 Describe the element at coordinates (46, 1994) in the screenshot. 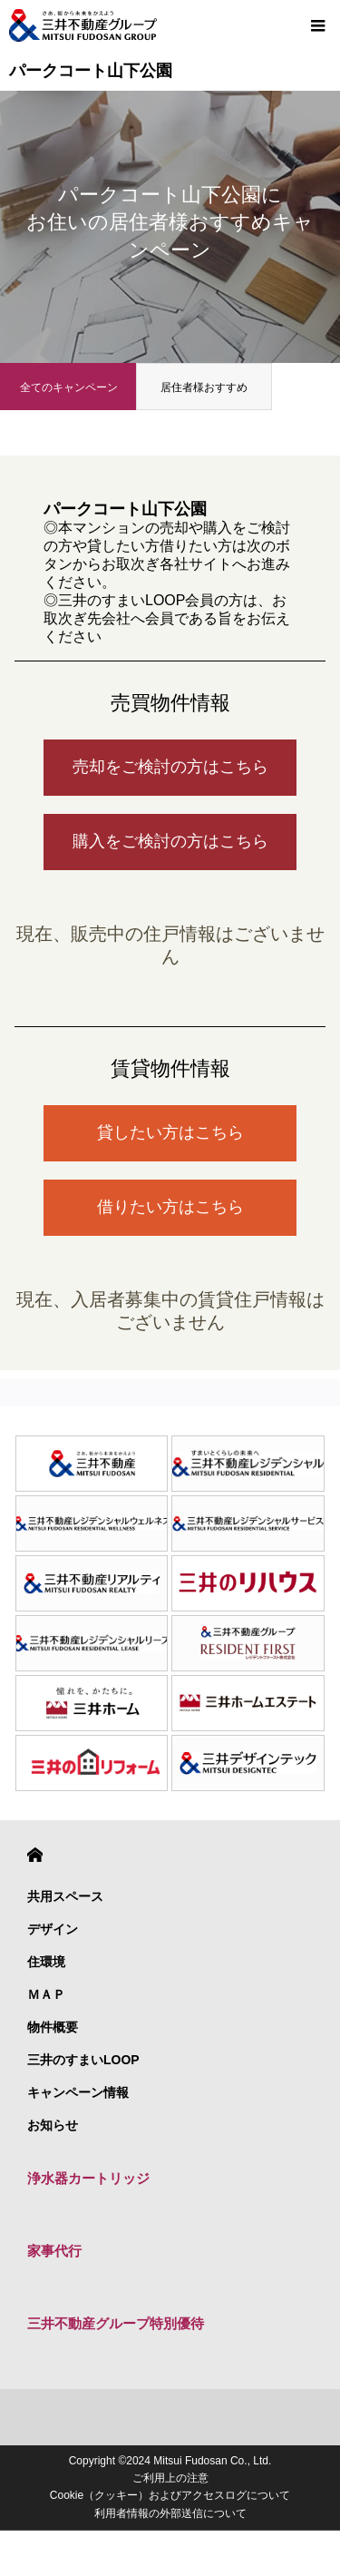

I see `ＭＡＰ` at that location.